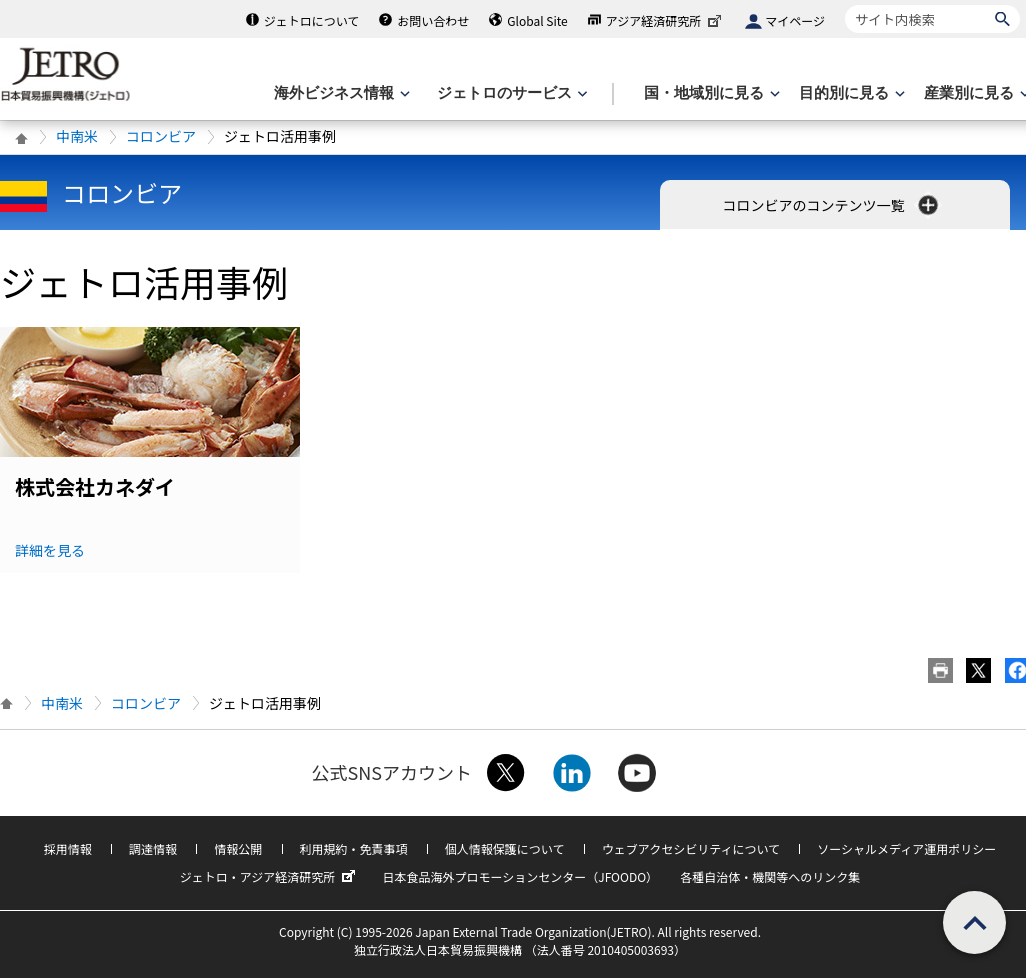  I want to click on Global Site, so click(537, 20).